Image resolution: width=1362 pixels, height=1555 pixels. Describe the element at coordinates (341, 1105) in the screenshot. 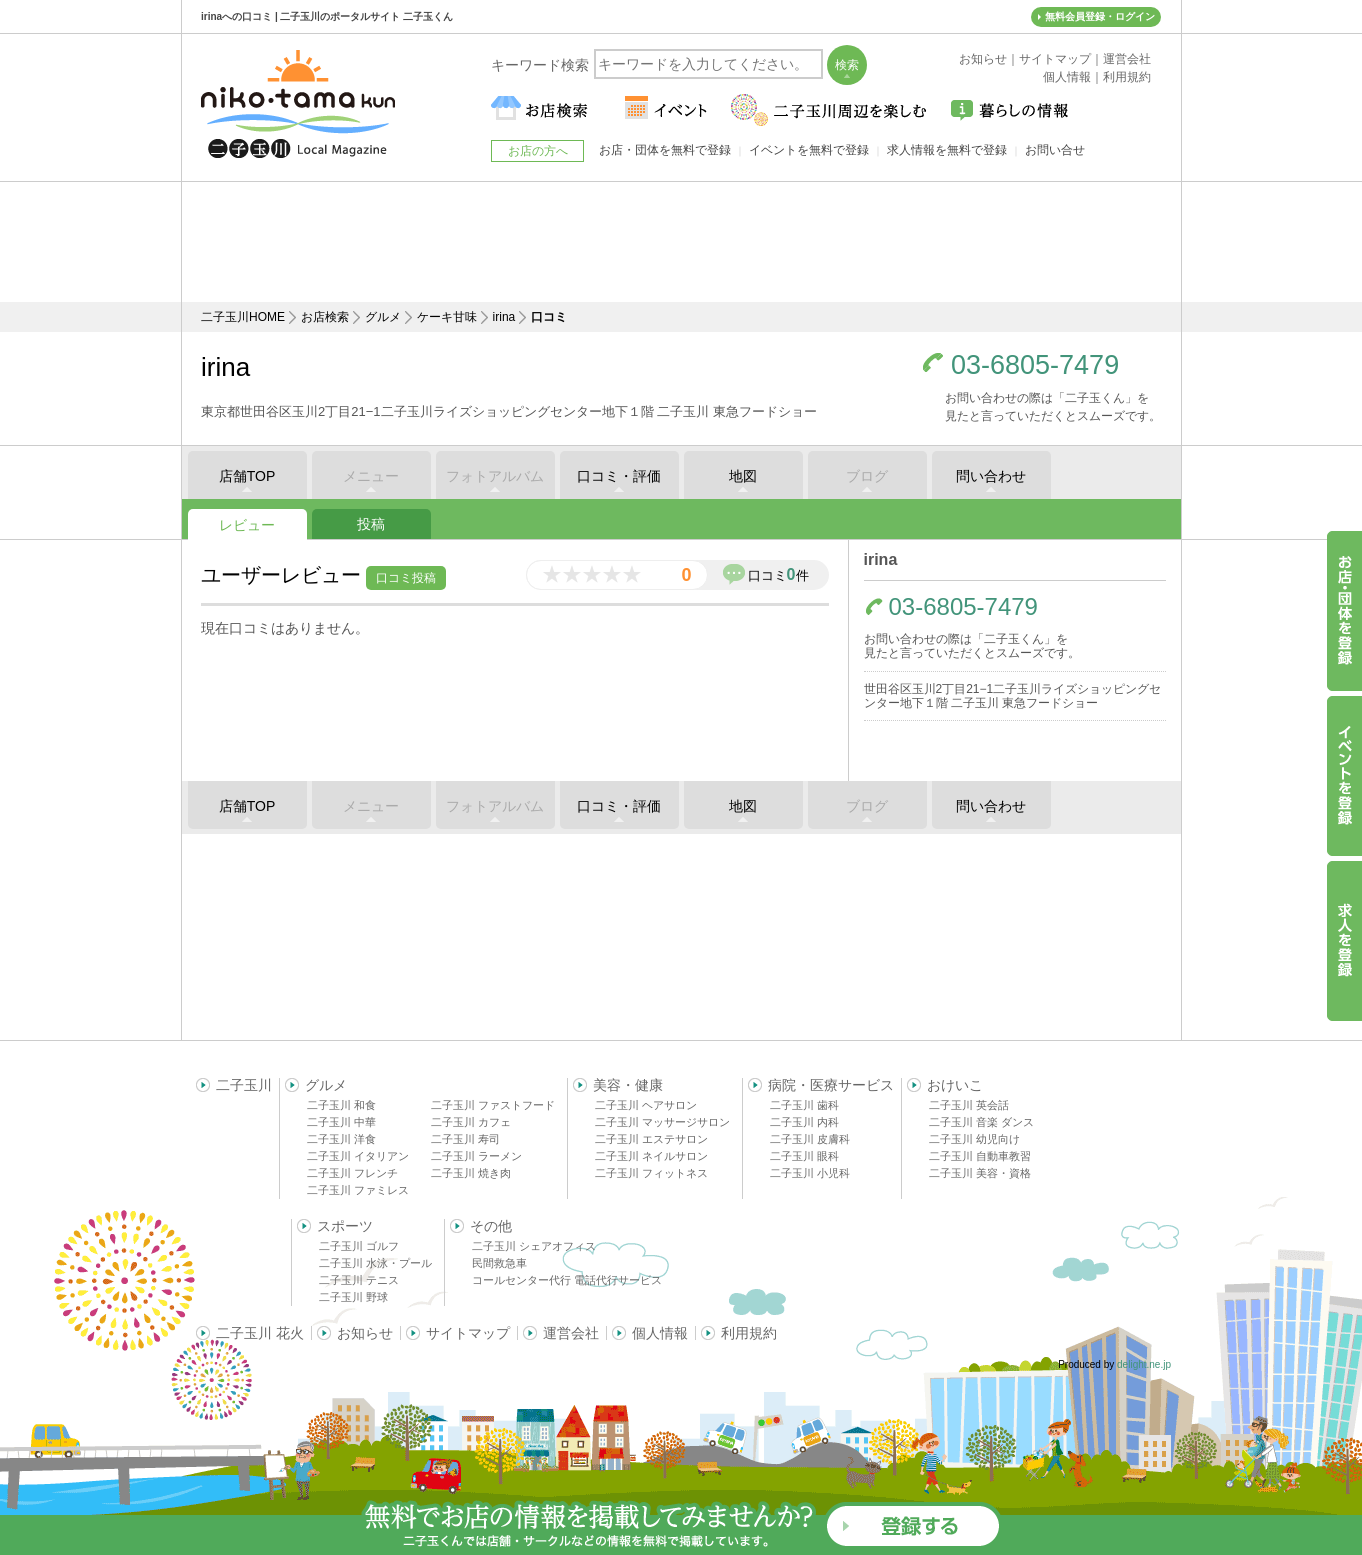

I see `二子玉川 和食` at that location.